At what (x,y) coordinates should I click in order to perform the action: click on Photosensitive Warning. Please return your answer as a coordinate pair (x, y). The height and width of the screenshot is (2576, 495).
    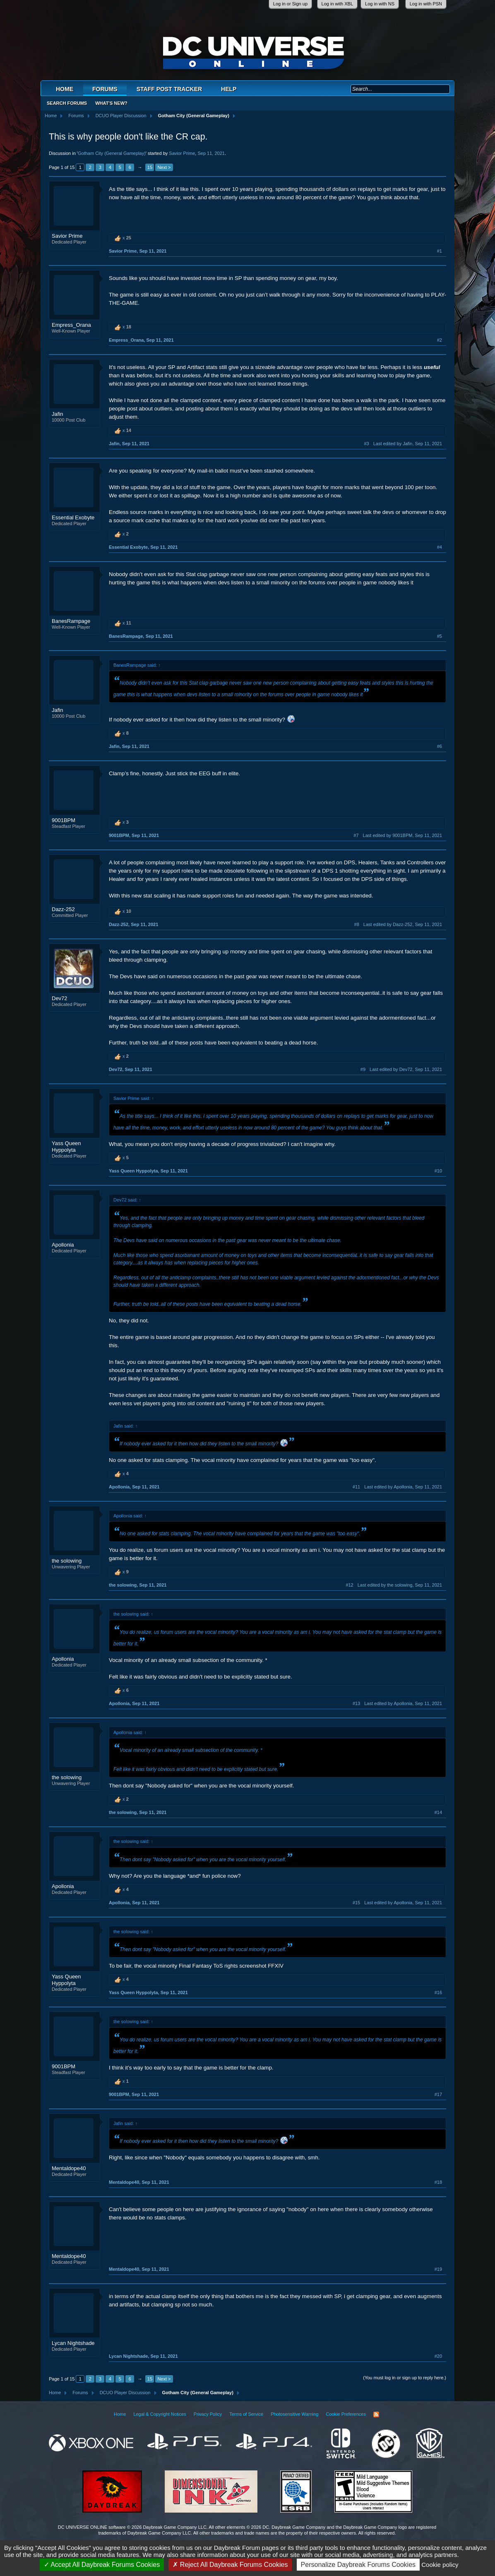
    Looking at the image, I should click on (294, 2414).